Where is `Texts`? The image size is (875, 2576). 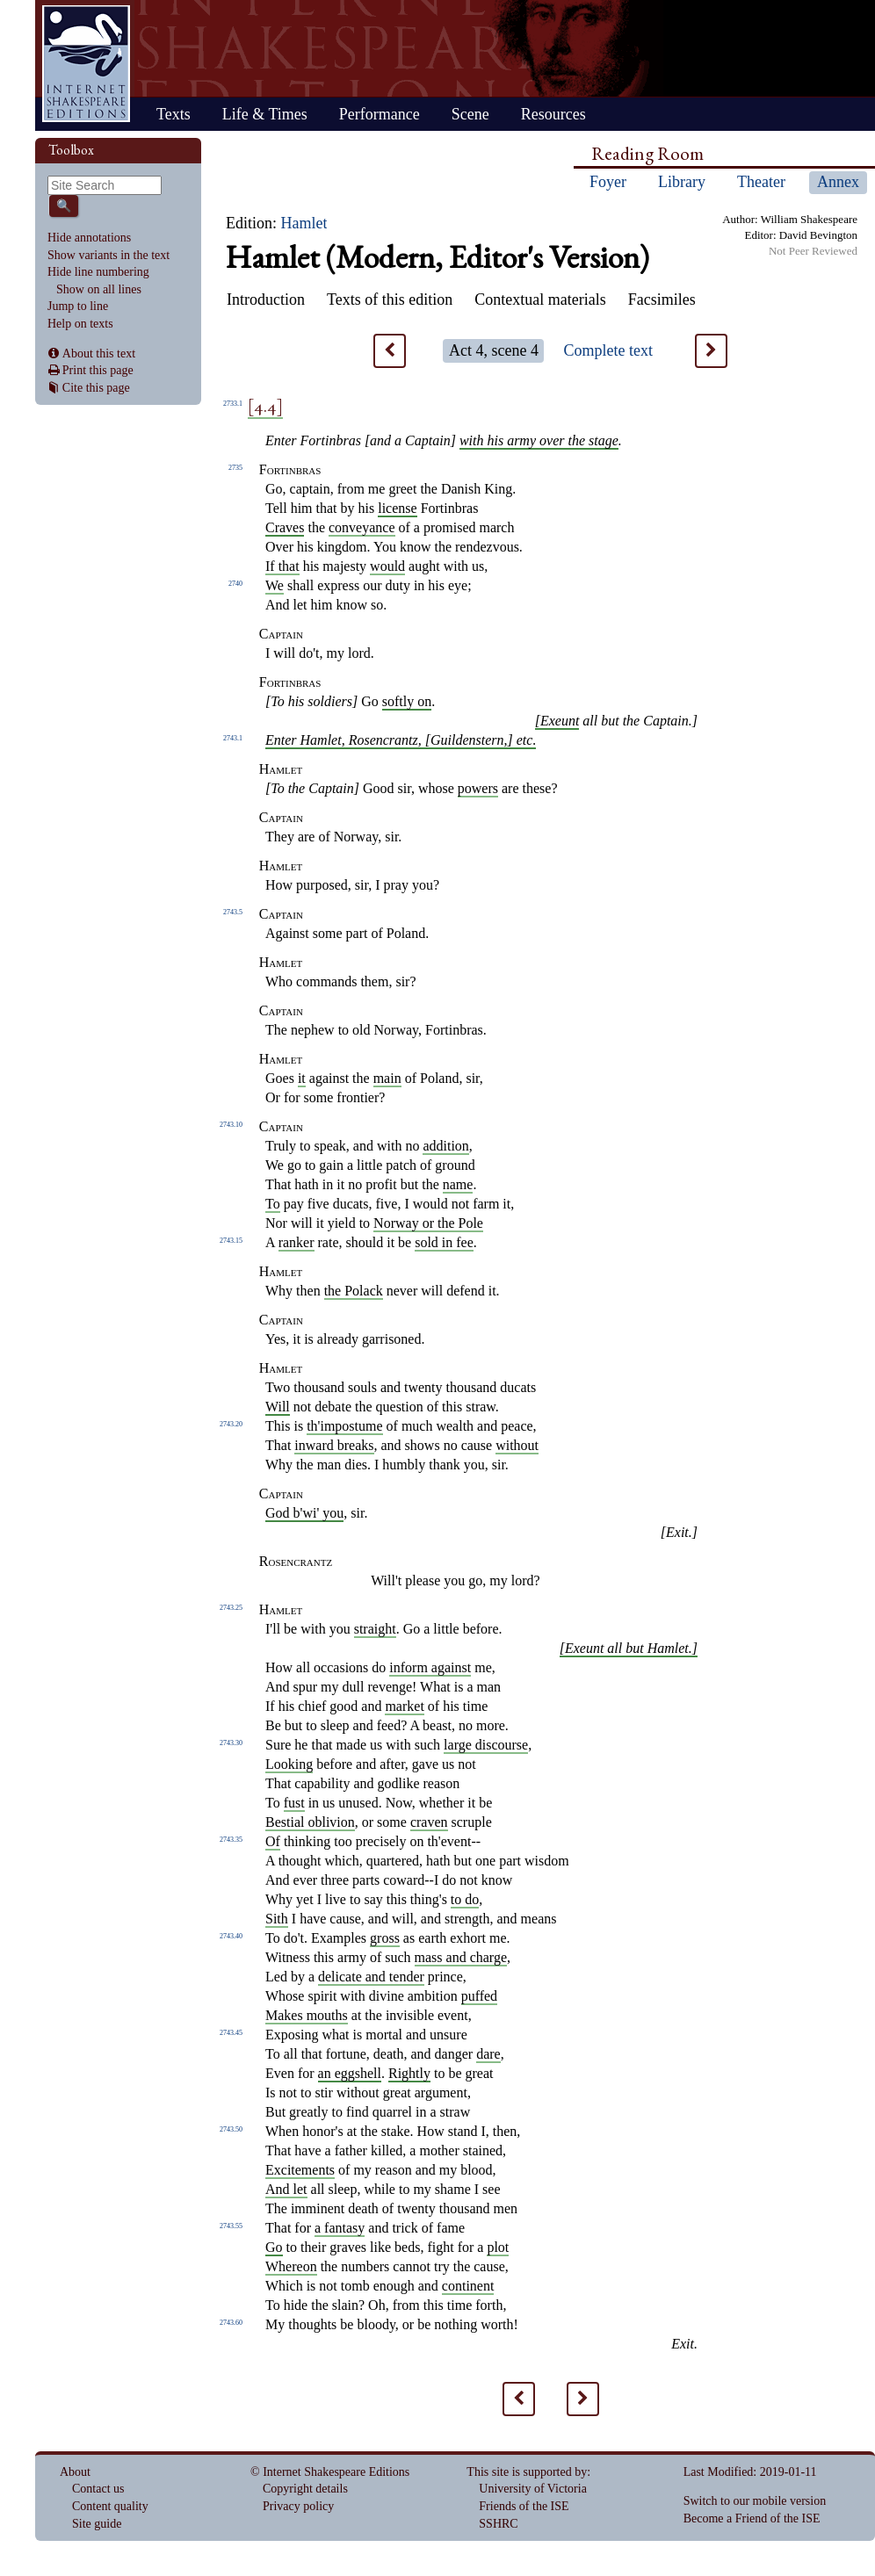
Texts is located at coordinates (173, 114).